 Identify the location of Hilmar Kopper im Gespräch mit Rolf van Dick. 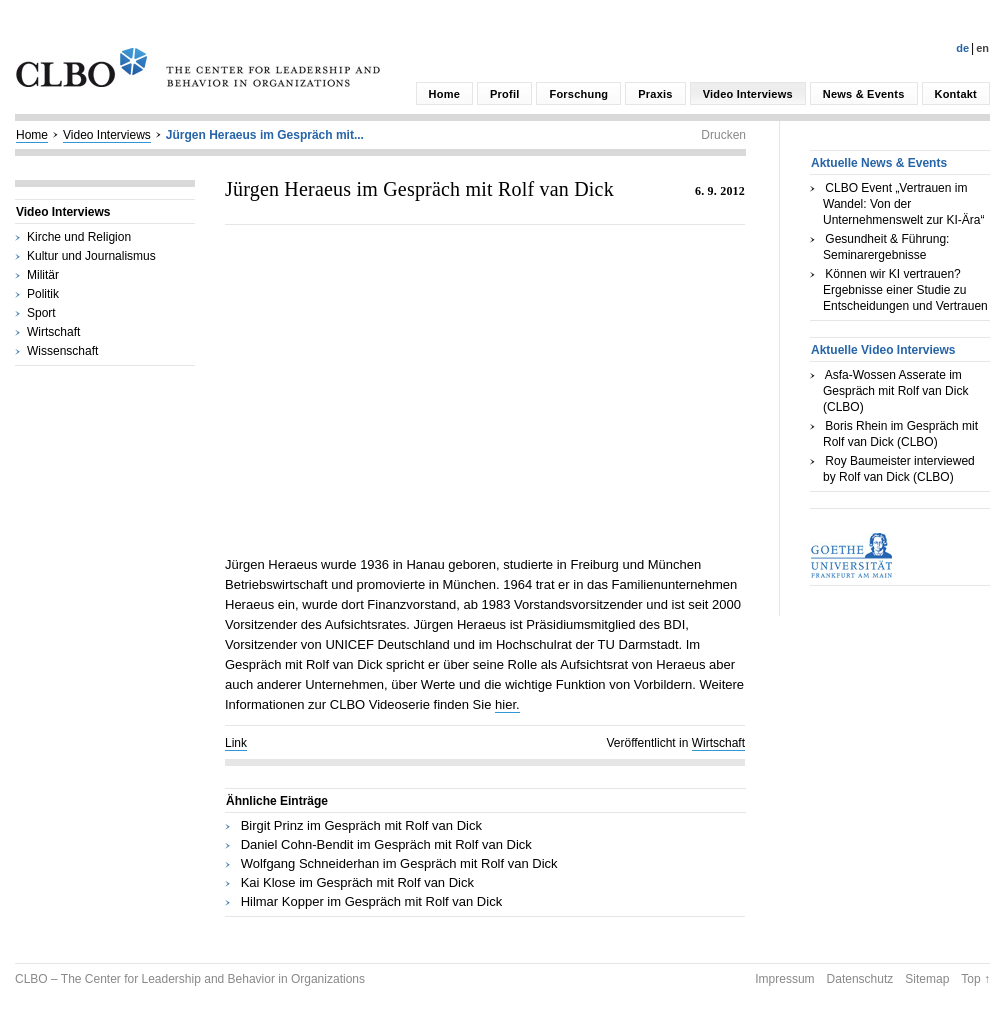
(372, 901).